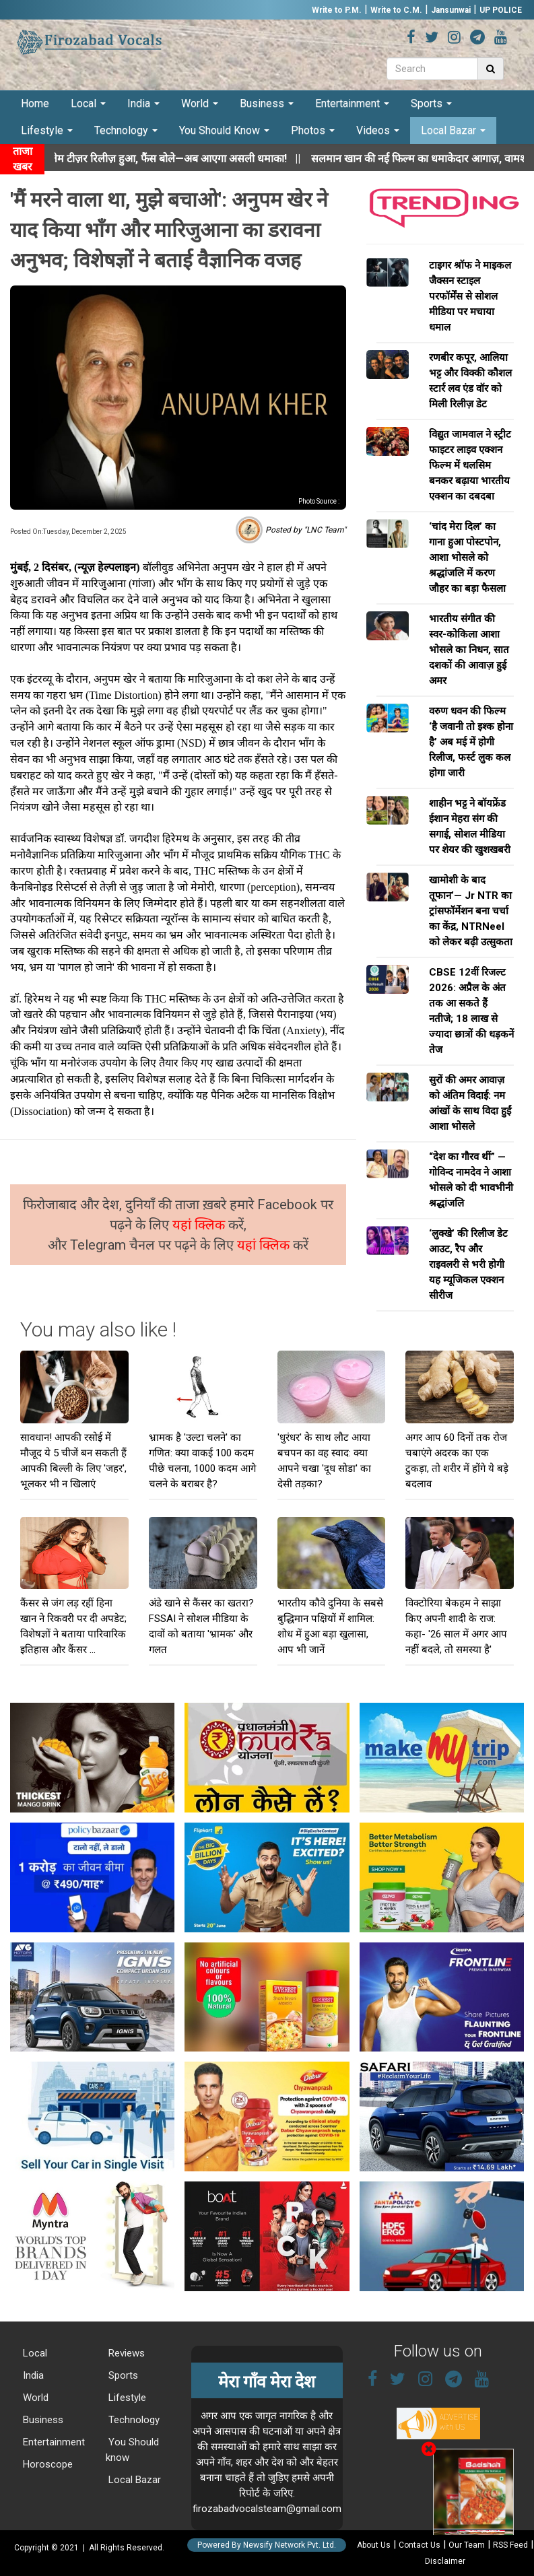 The width and height of the screenshot is (534, 2576). Describe the element at coordinates (451, 10) in the screenshot. I see `Jansunwai` at that location.